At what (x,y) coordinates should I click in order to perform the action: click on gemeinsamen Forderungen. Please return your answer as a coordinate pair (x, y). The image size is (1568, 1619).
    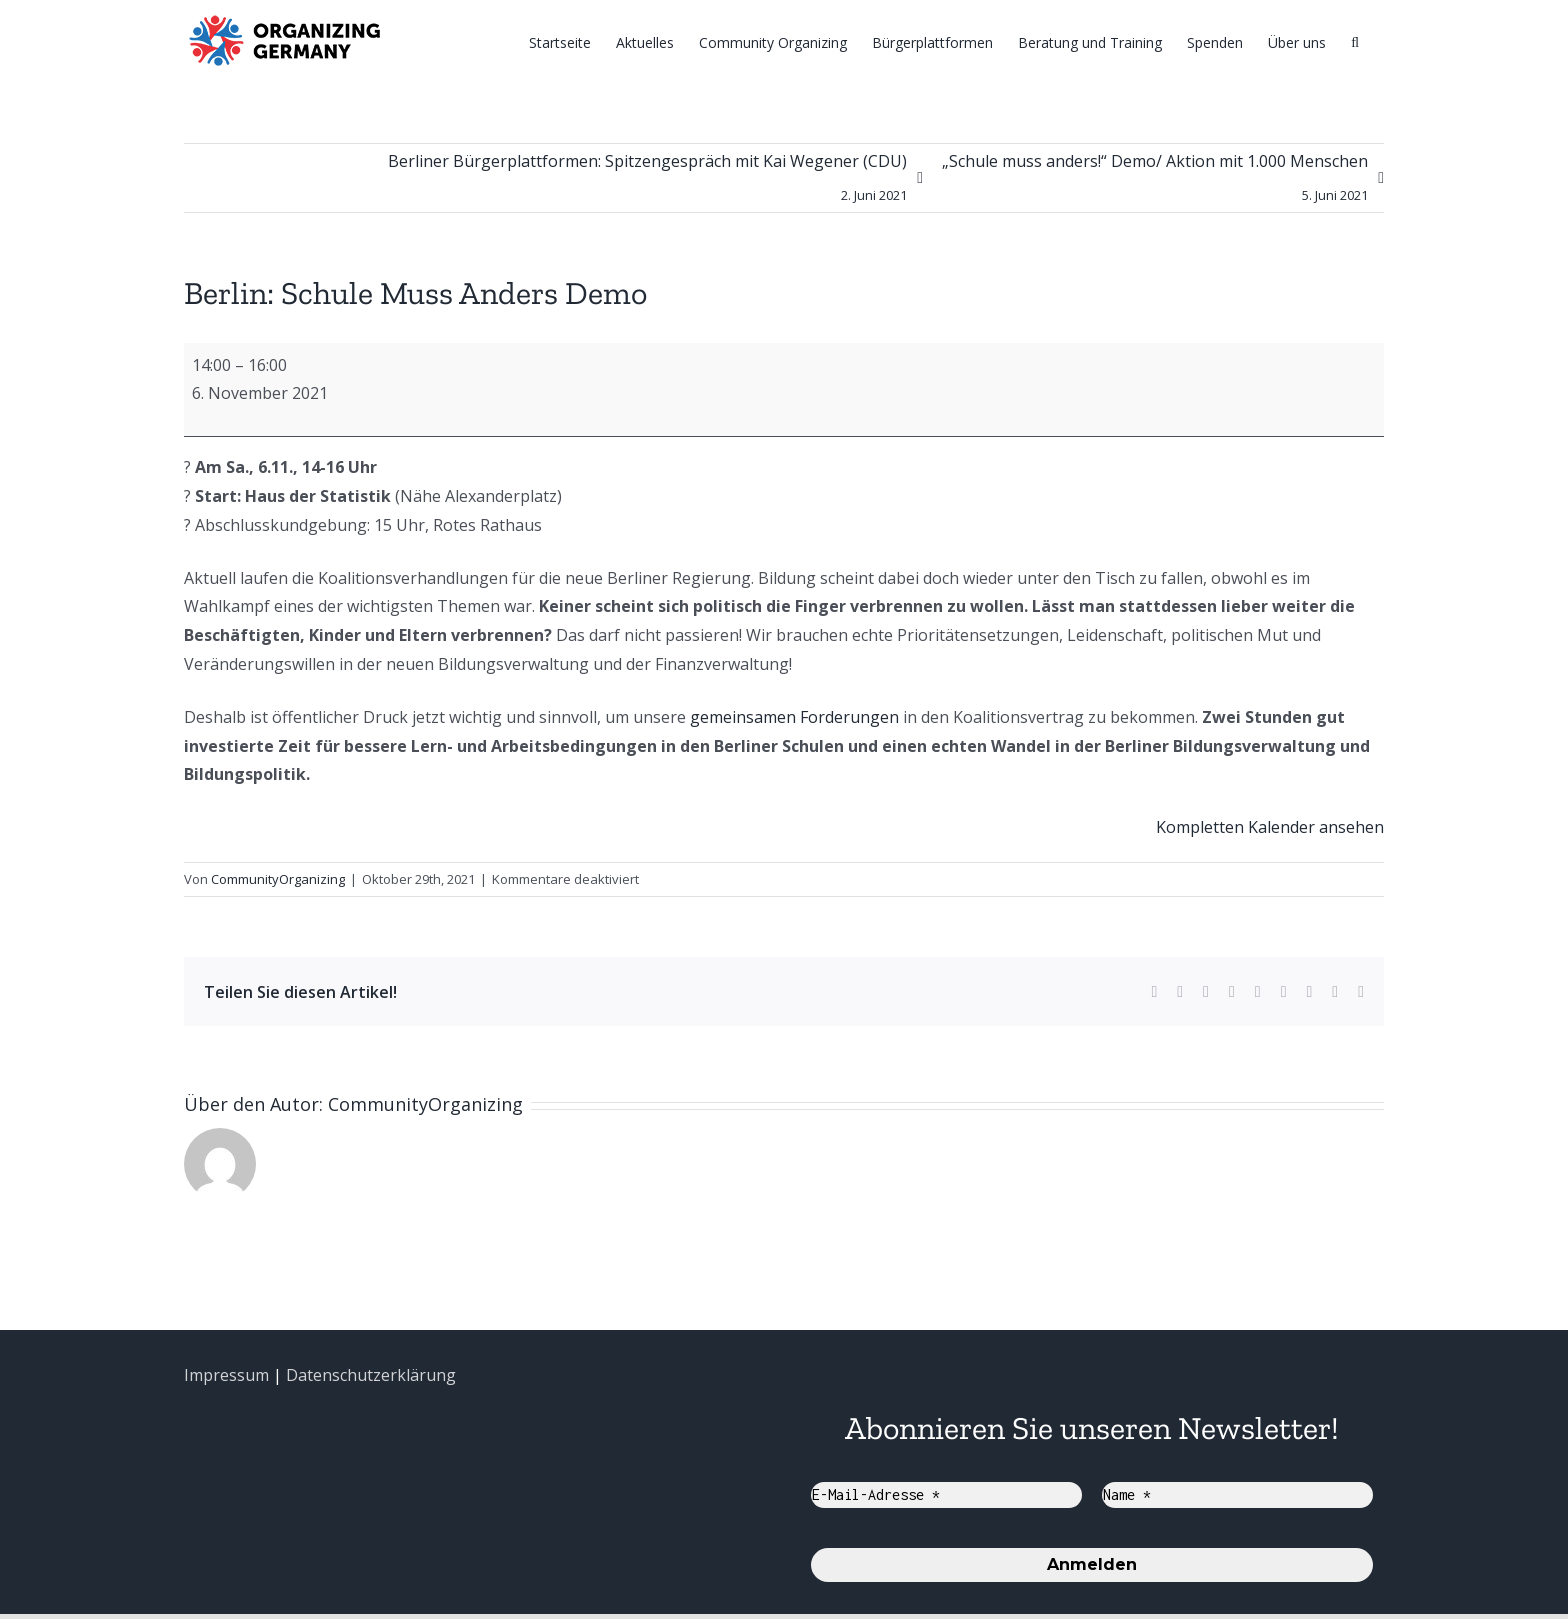
    Looking at the image, I should click on (794, 717).